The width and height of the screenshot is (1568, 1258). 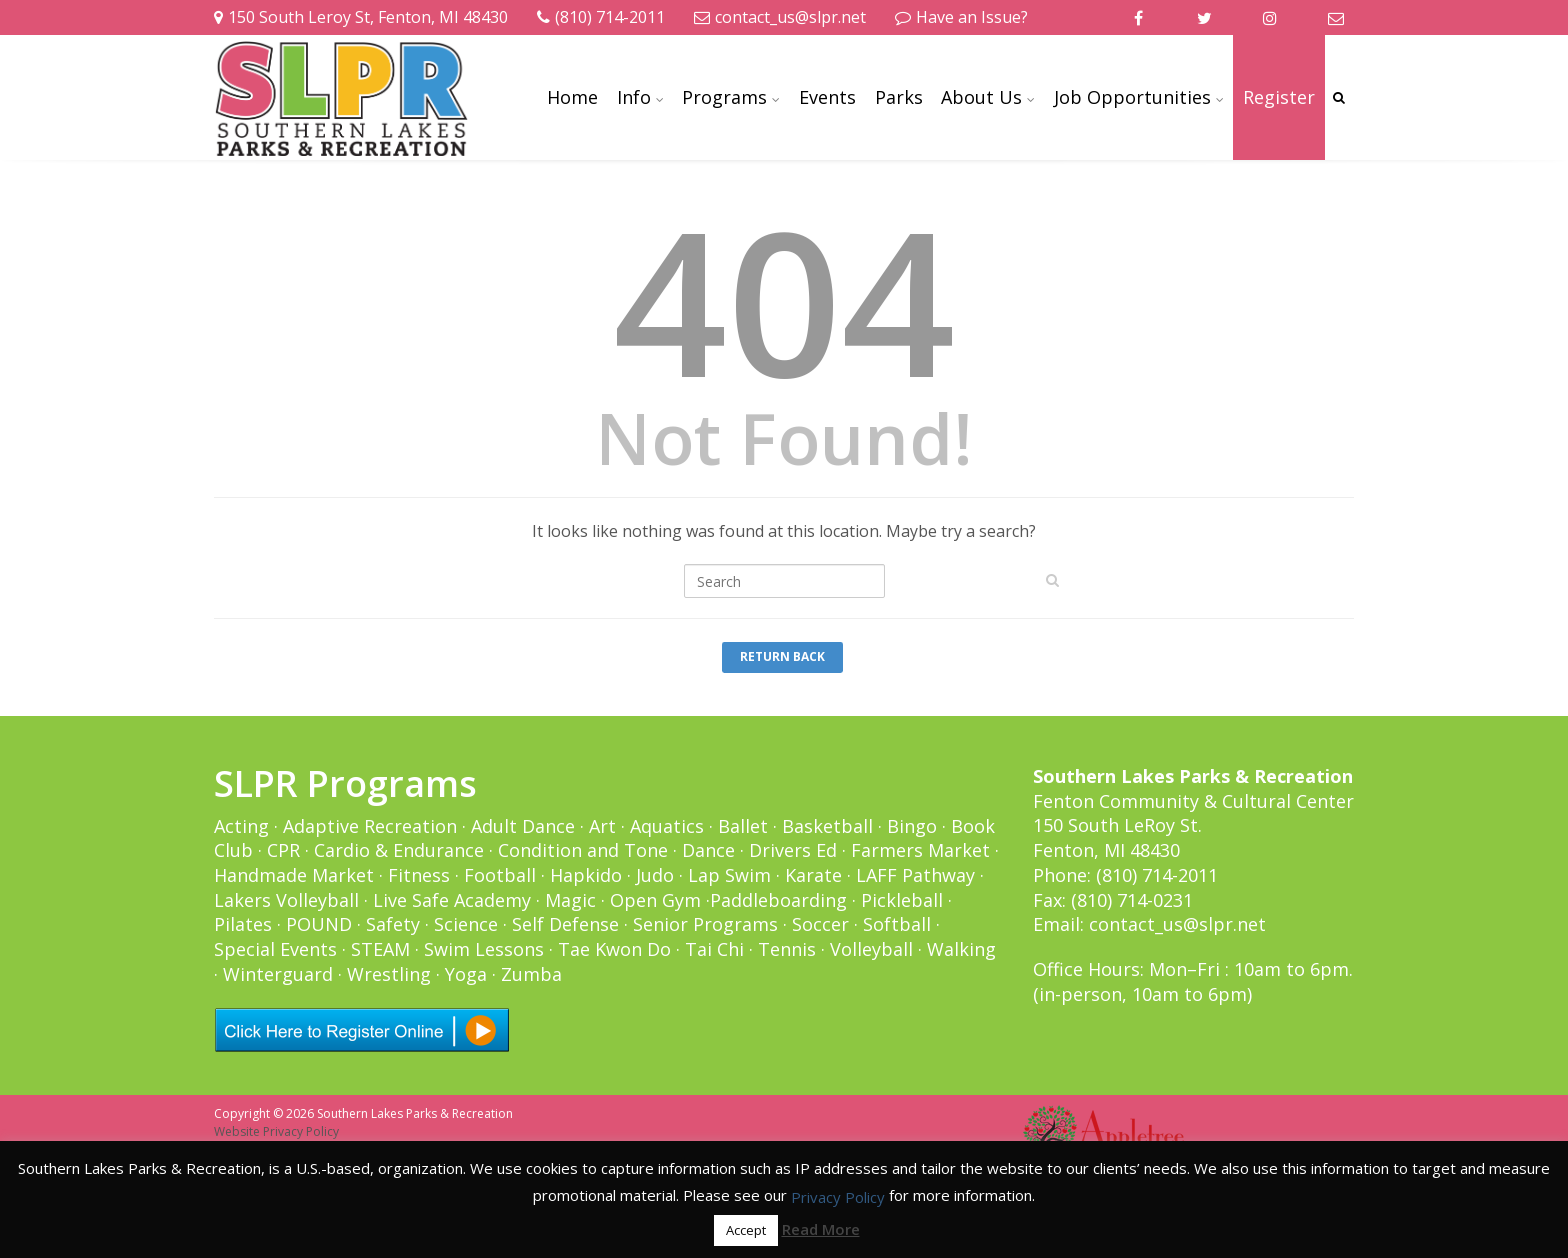 What do you see at coordinates (920, 850) in the screenshot?
I see `Farmers Market` at bounding box center [920, 850].